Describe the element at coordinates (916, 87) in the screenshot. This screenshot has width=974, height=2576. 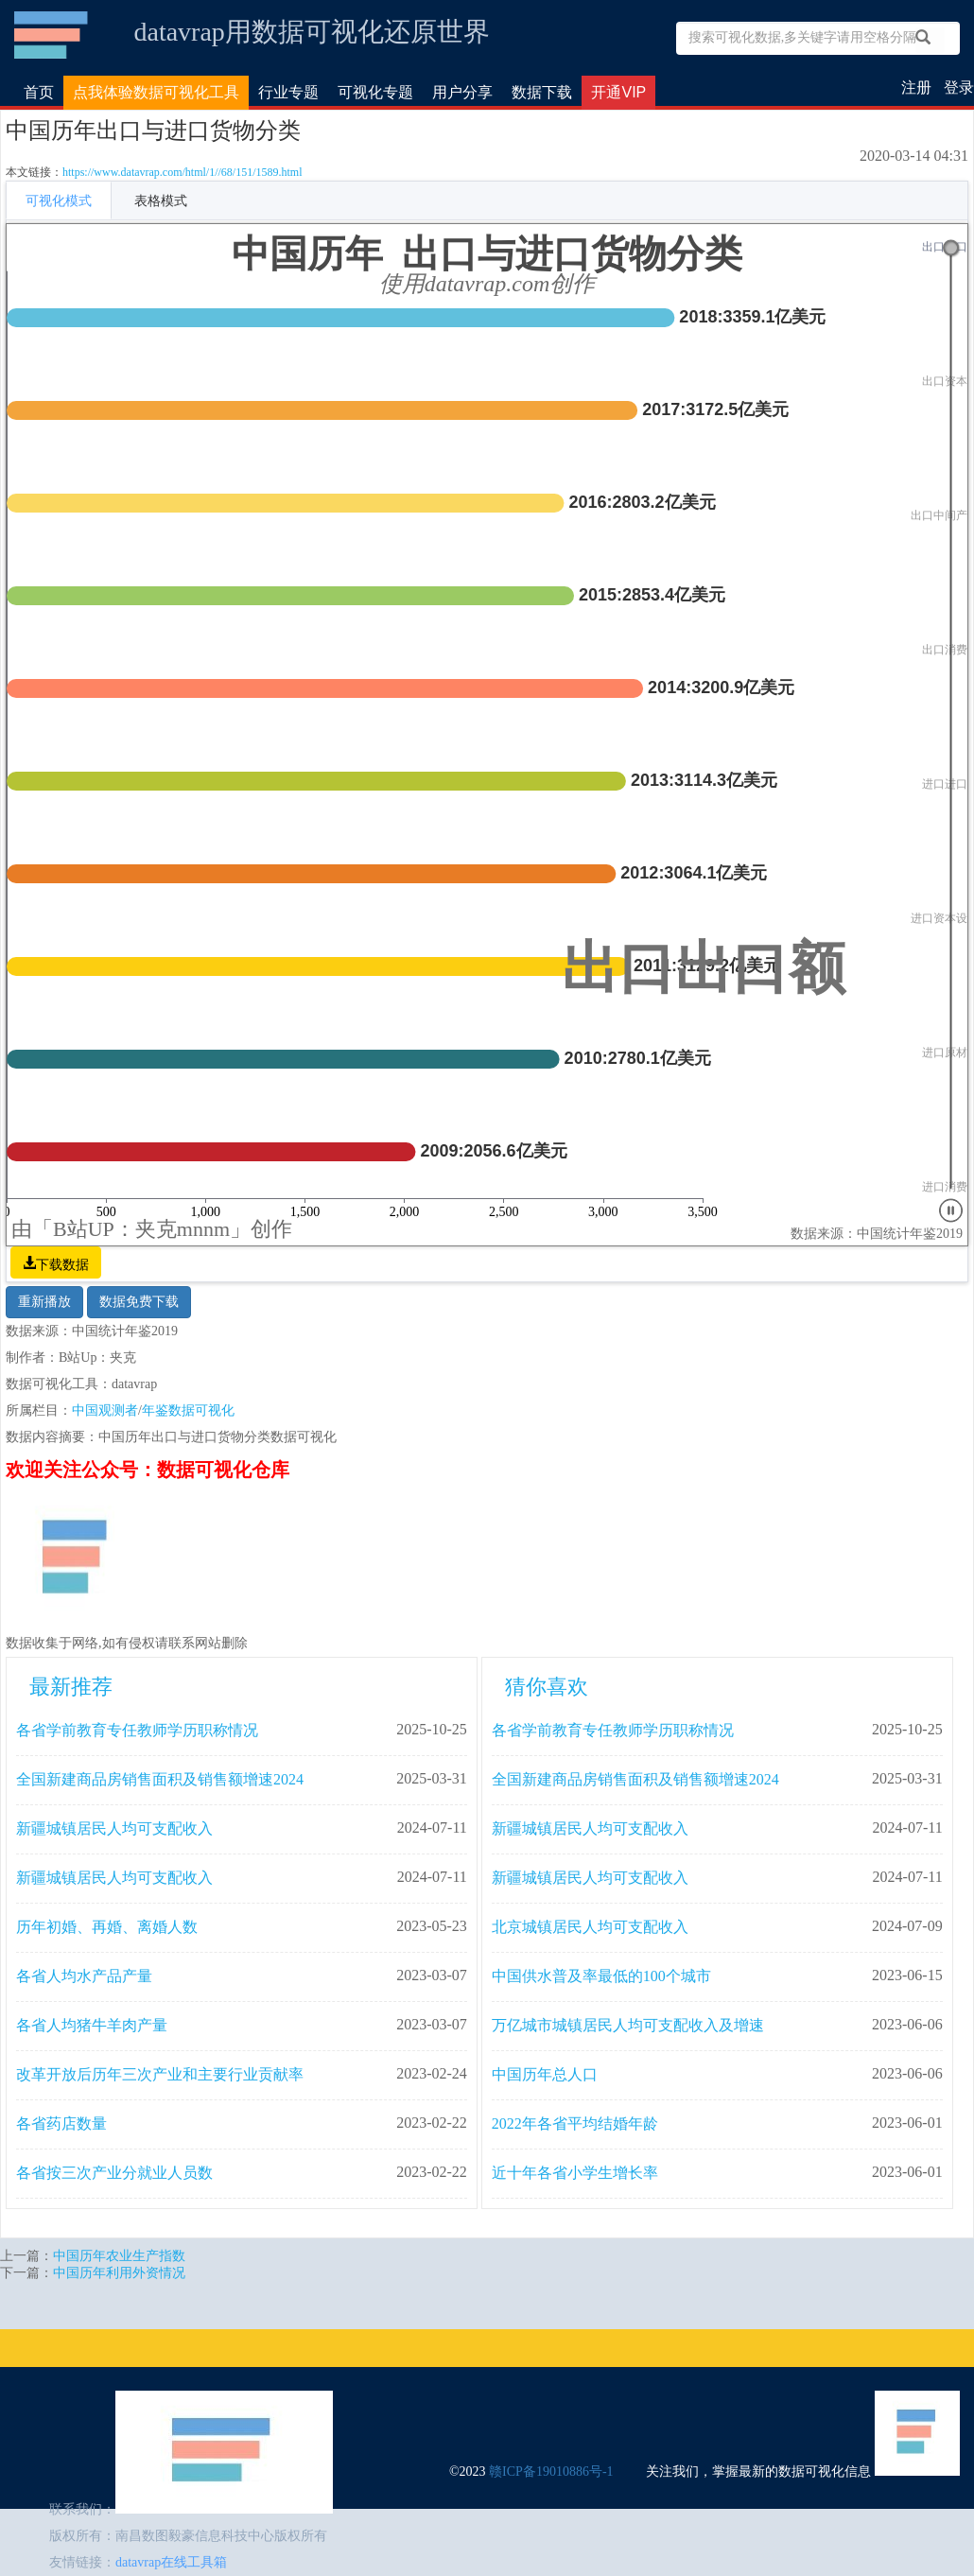
I see `注册` at that location.